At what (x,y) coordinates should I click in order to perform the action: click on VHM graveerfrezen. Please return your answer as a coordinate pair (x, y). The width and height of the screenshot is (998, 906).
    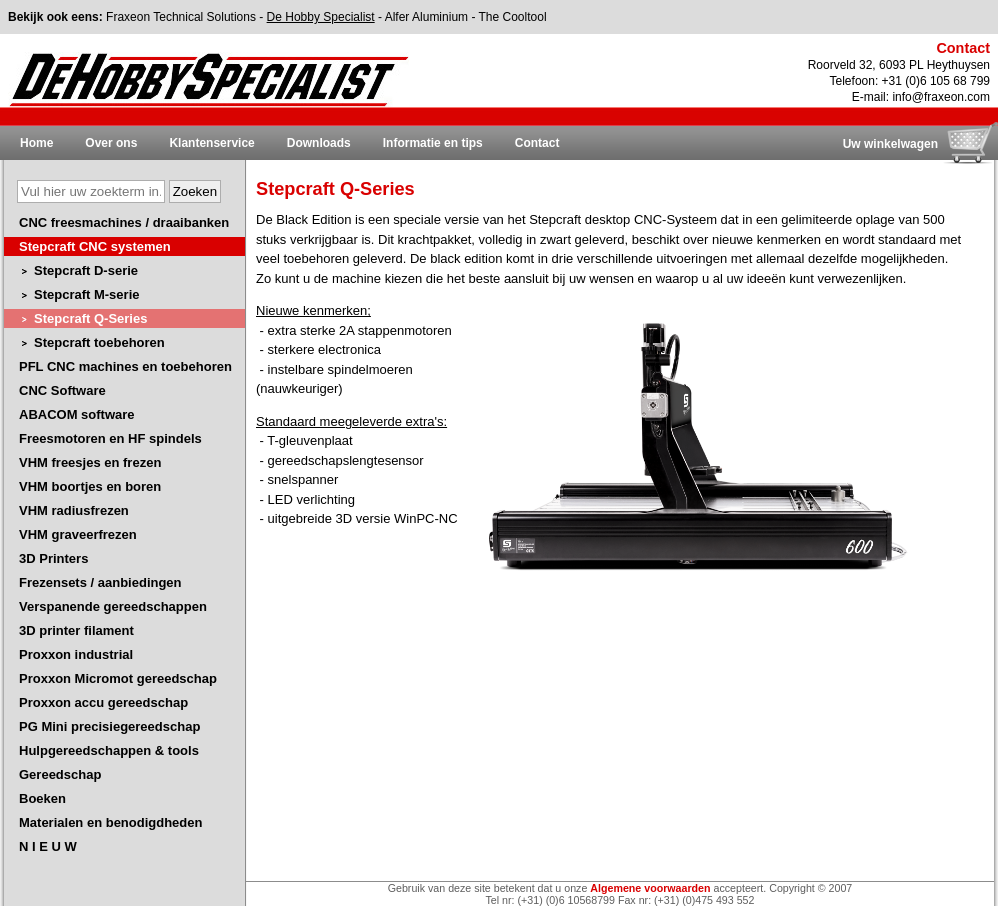
    Looking at the image, I should click on (78, 534).